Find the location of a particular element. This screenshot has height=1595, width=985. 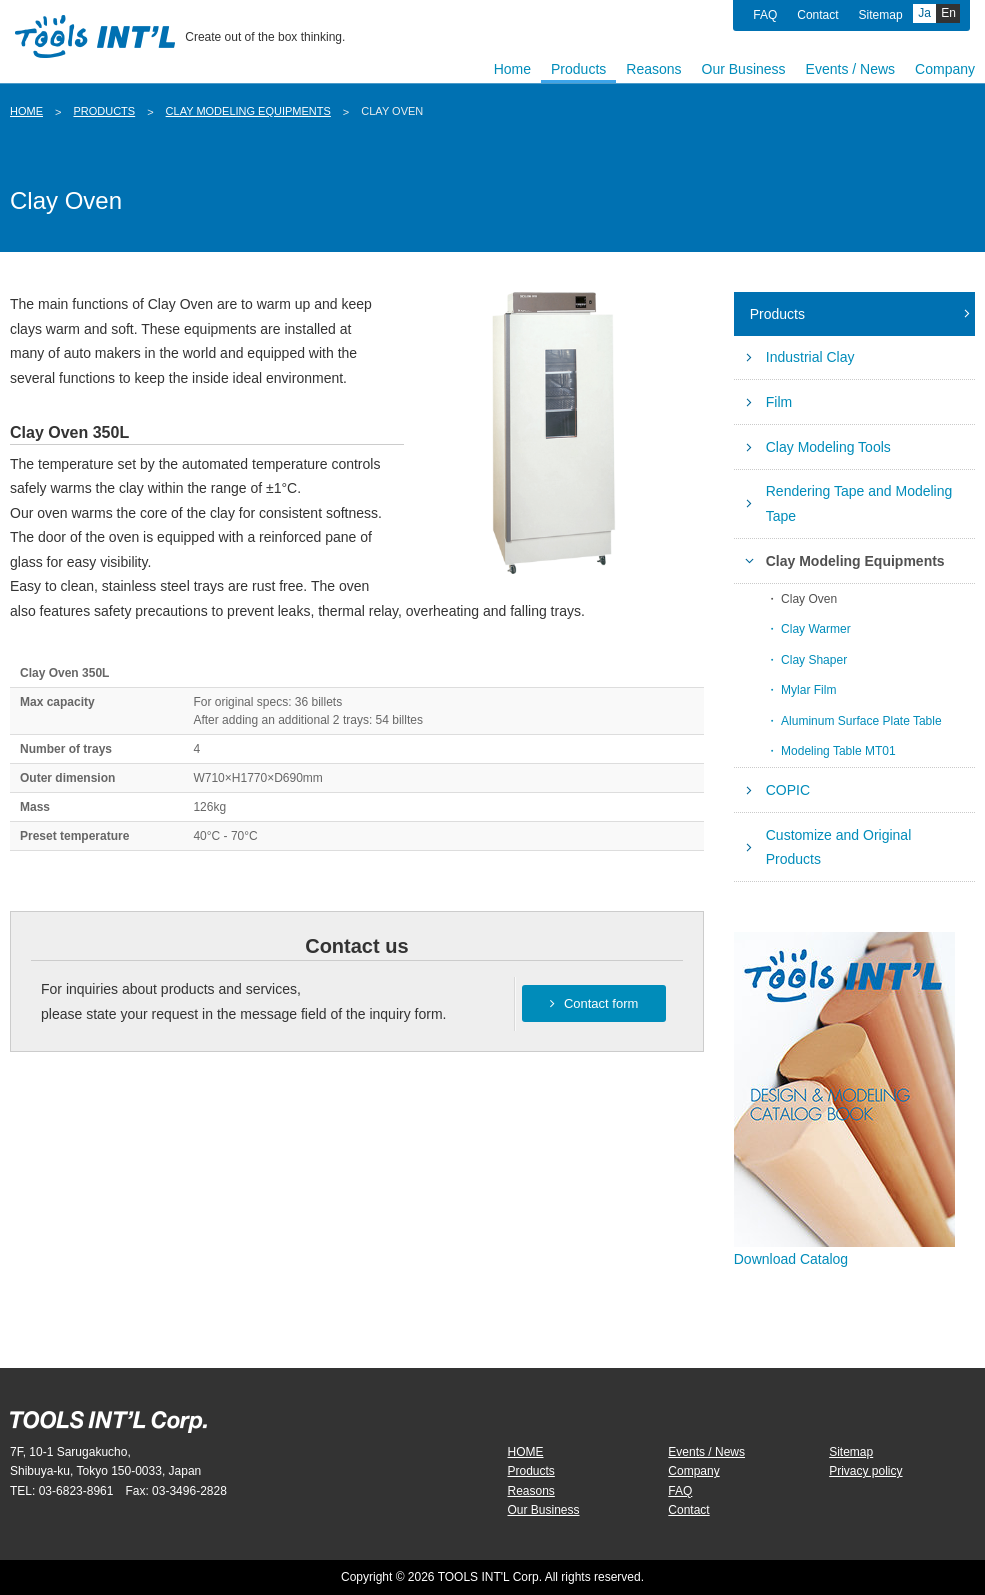

Contact form is located at coordinates (594, 1003).